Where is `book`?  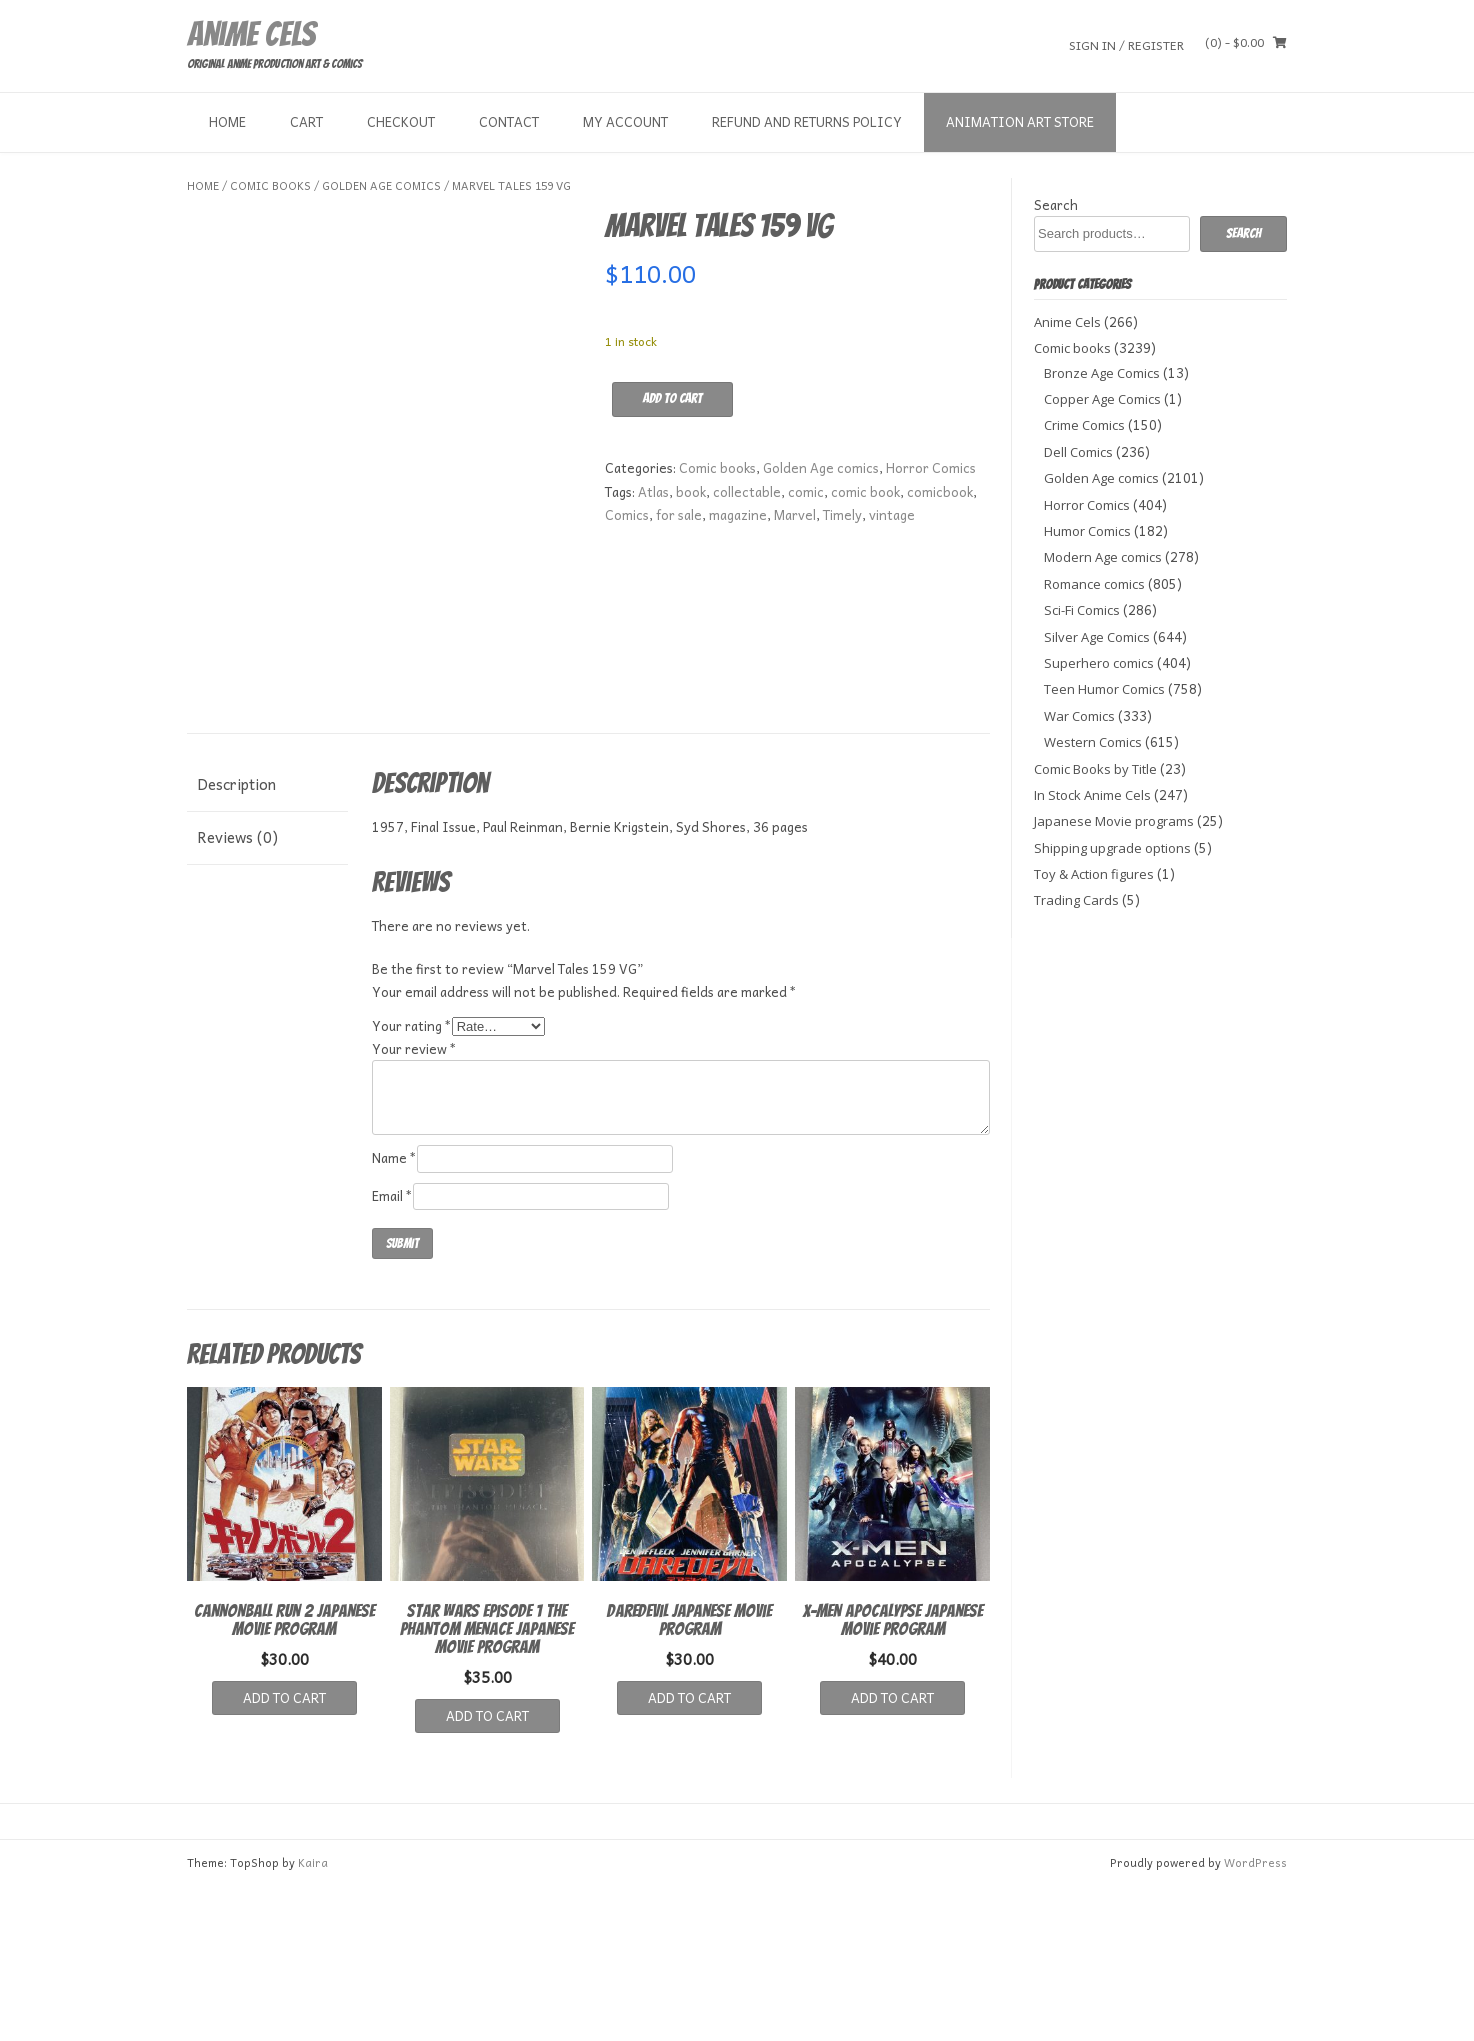
book is located at coordinates (691, 491).